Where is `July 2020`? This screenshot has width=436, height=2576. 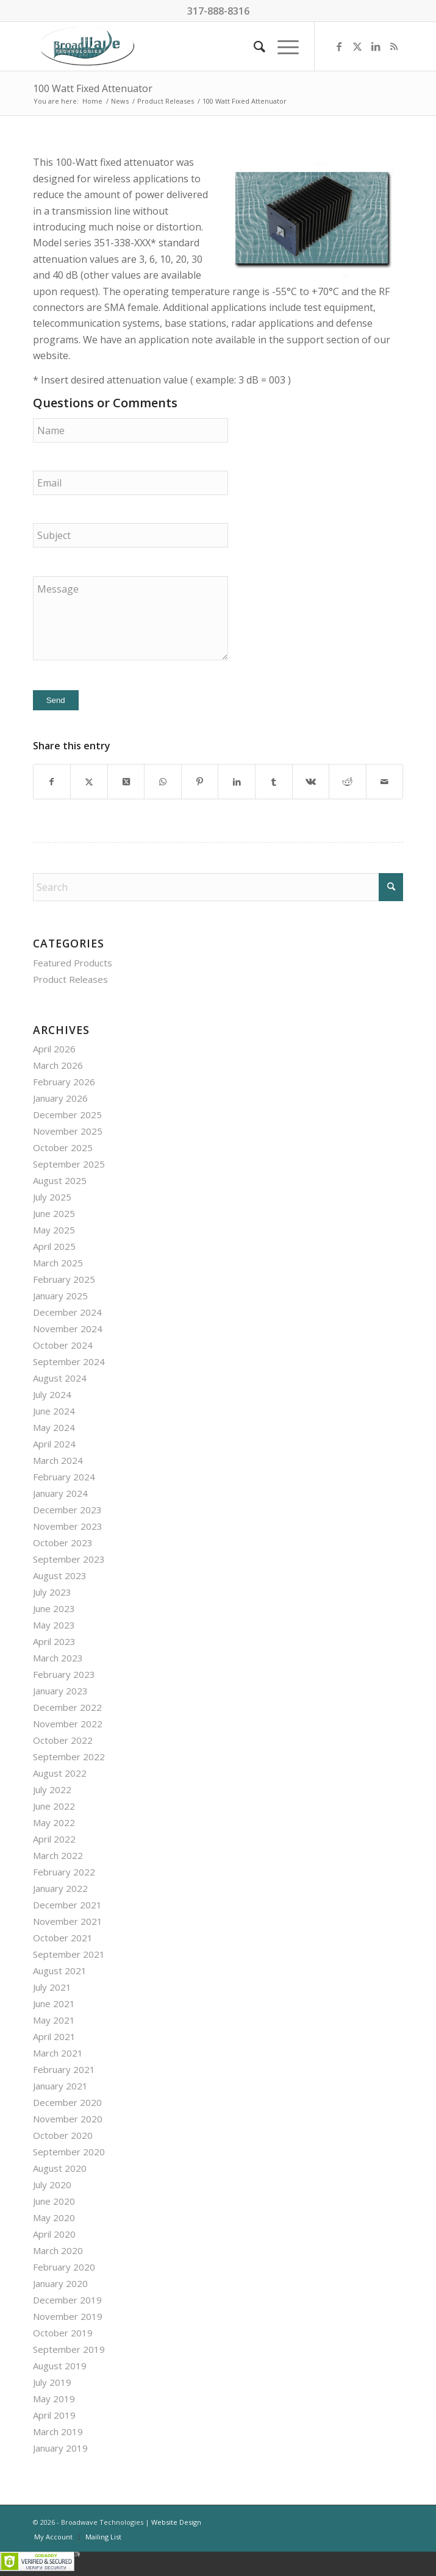
July 2020 is located at coordinates (52, 2184).